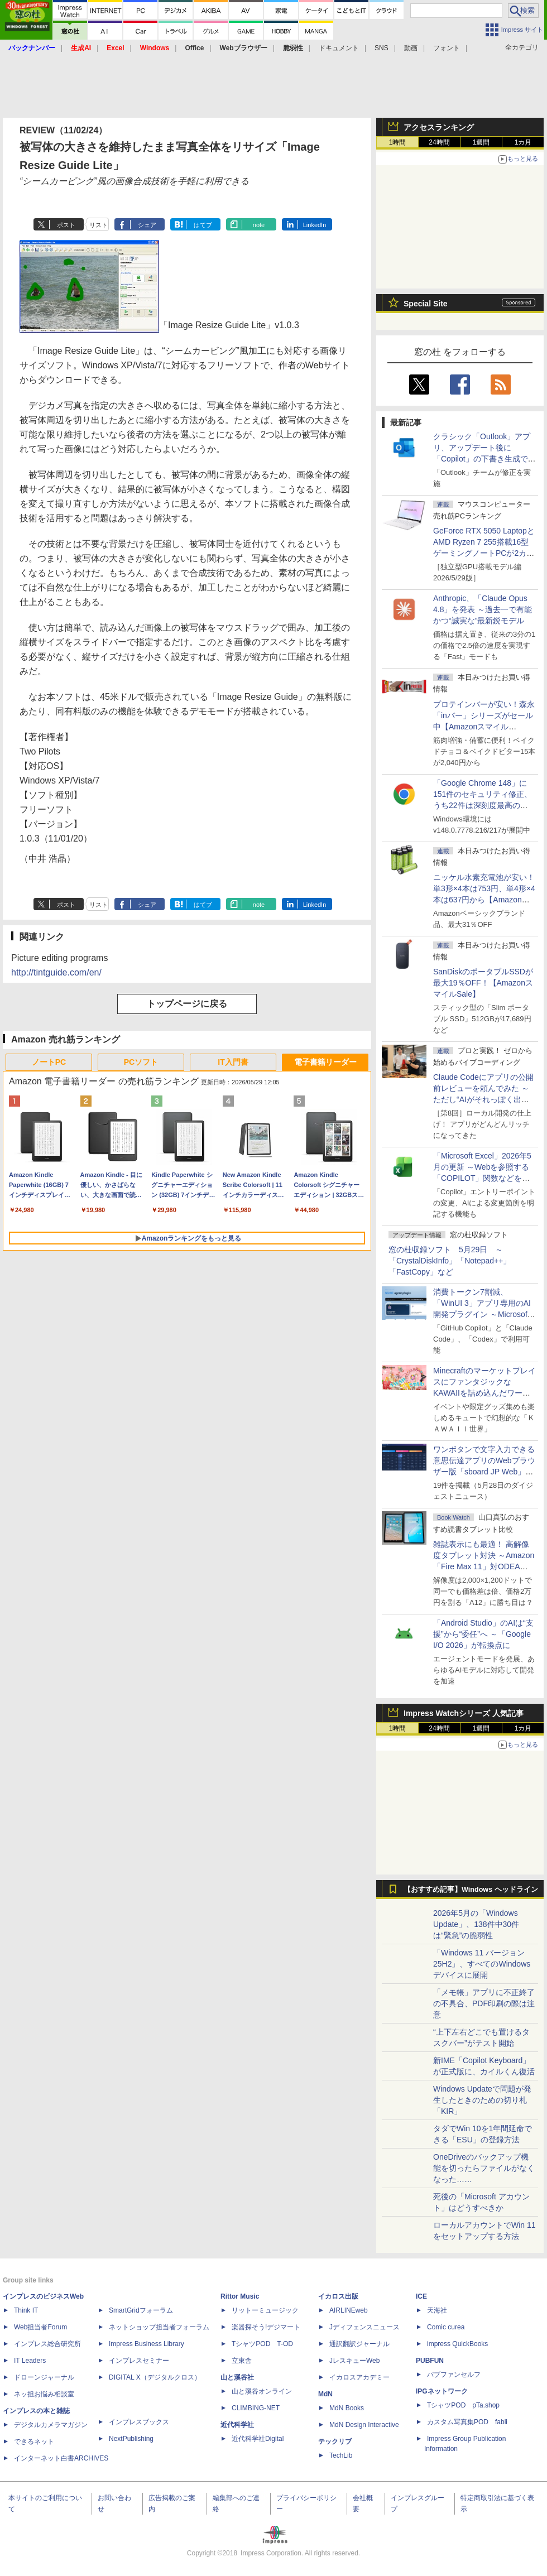 The width and height of the screenshot is (547, 2576). Describe the element at coordinates (233, 1062) in the screenshot. I see `IT入門書` at that location.